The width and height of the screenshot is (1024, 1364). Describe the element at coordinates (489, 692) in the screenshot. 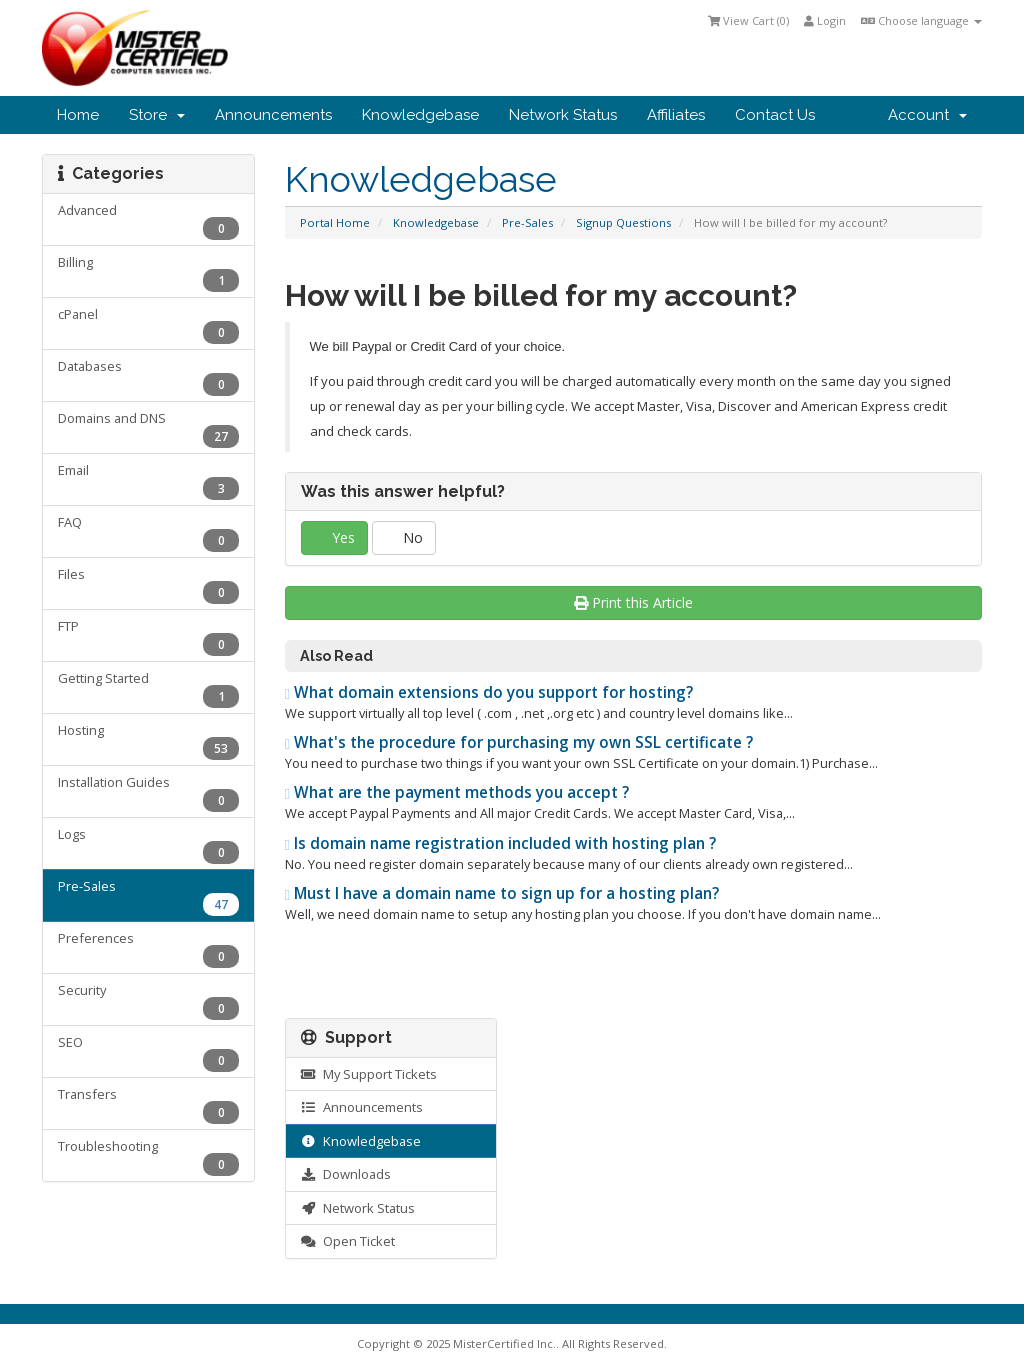

I see `What domain extensions do you support for hosting?` at that location.